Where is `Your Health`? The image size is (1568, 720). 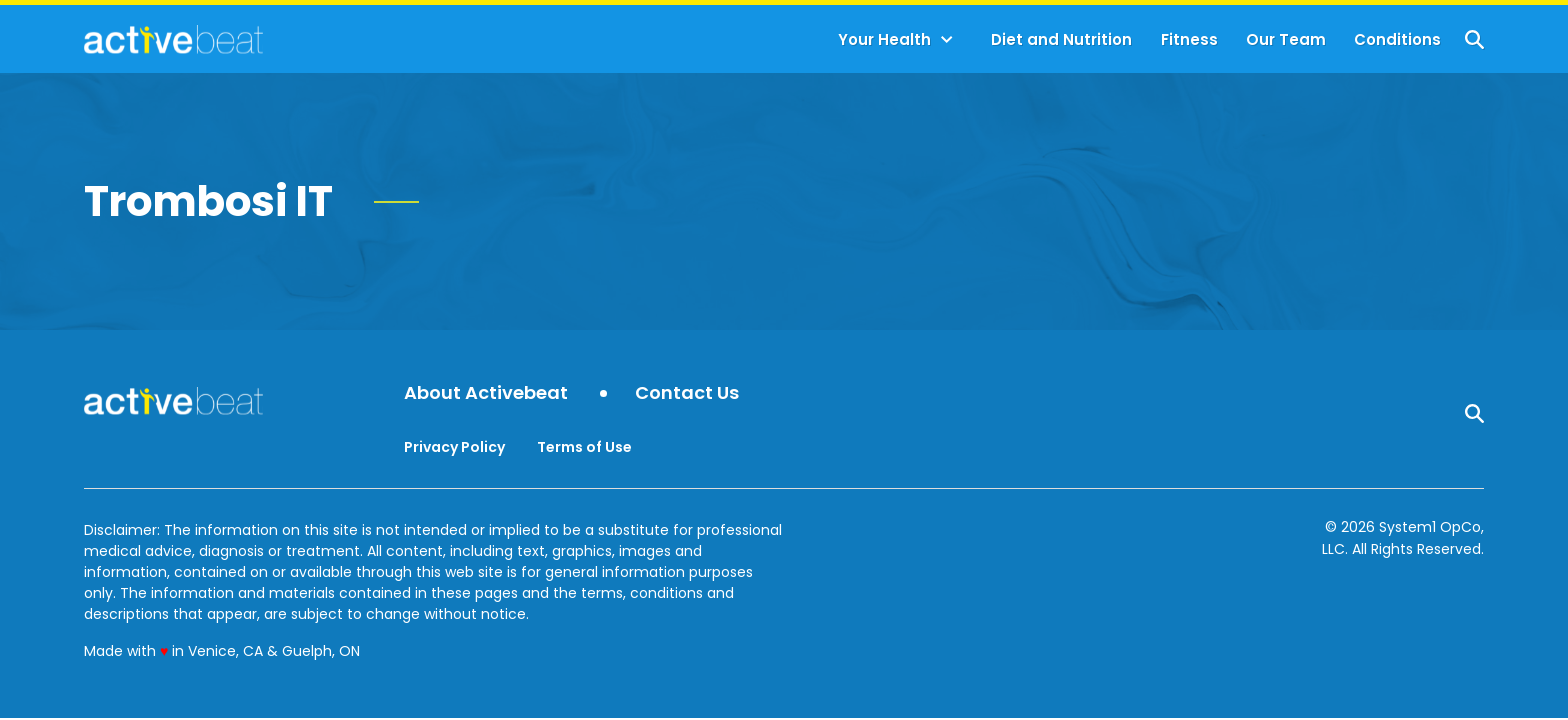 Your Health is located at coordinates (884, 39).